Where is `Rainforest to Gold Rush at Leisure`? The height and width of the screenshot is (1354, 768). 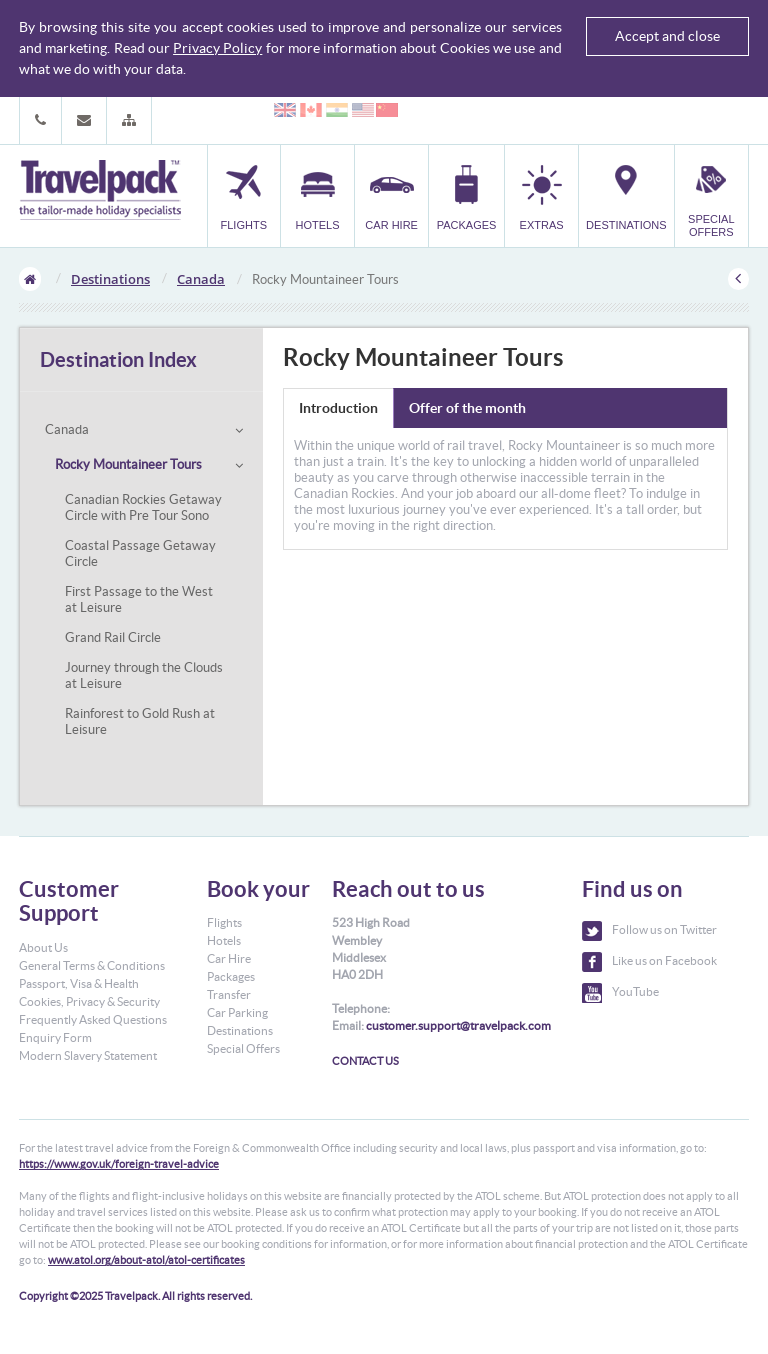
Rainforest to Gold Rush at Leisure is located at coordinates (140, 721).